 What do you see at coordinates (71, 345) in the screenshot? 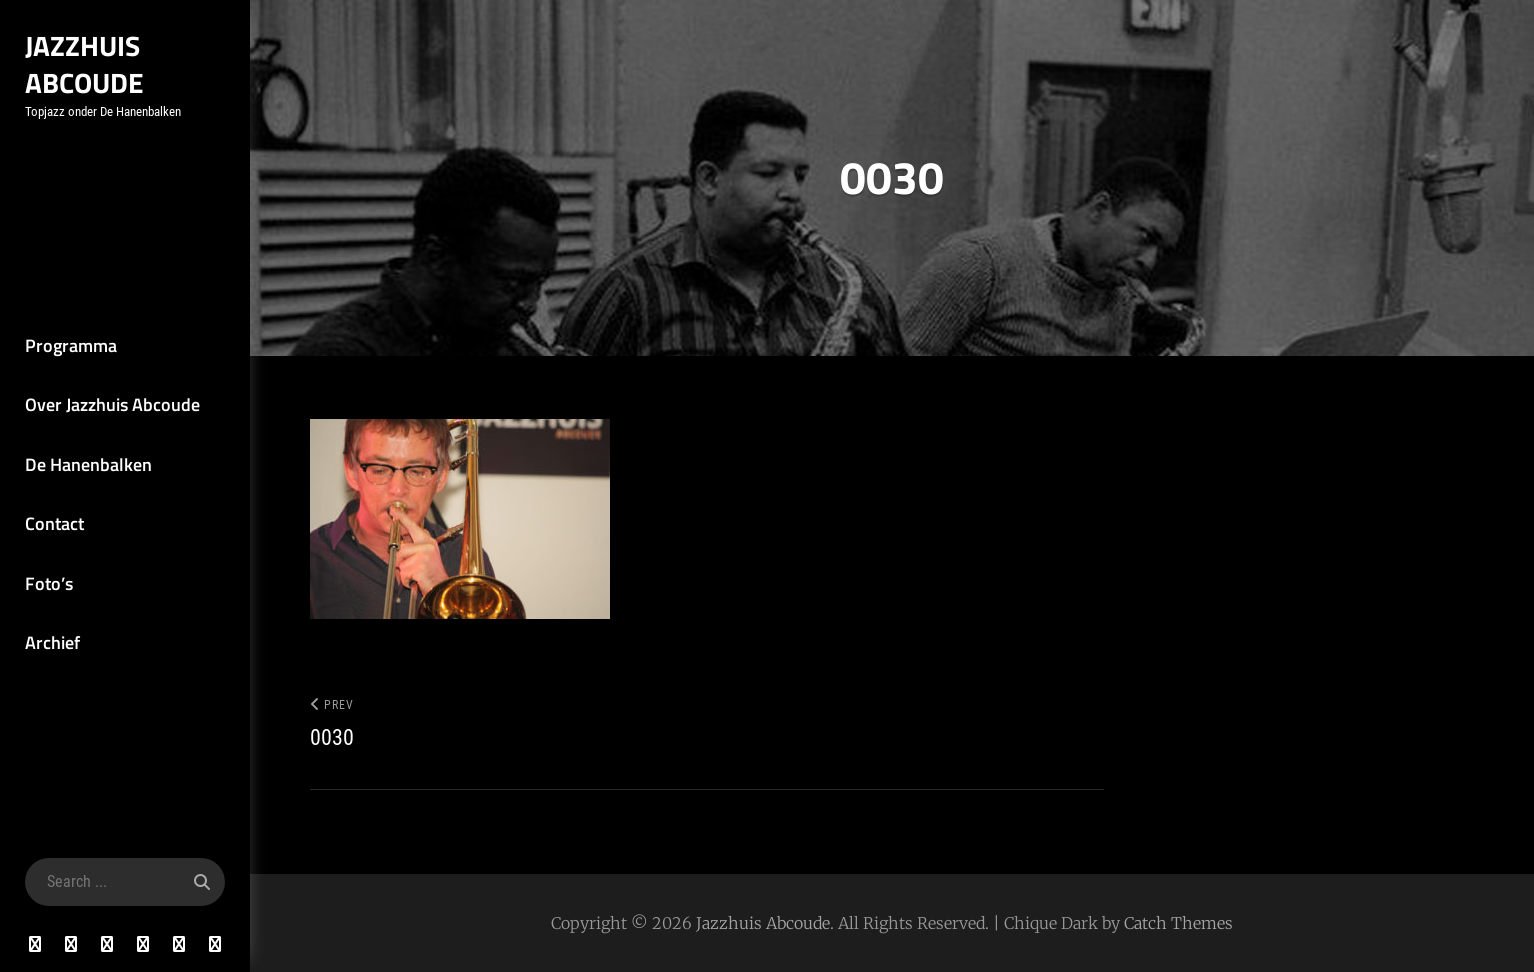
I see `Programma` at bounding box center [71, 345].